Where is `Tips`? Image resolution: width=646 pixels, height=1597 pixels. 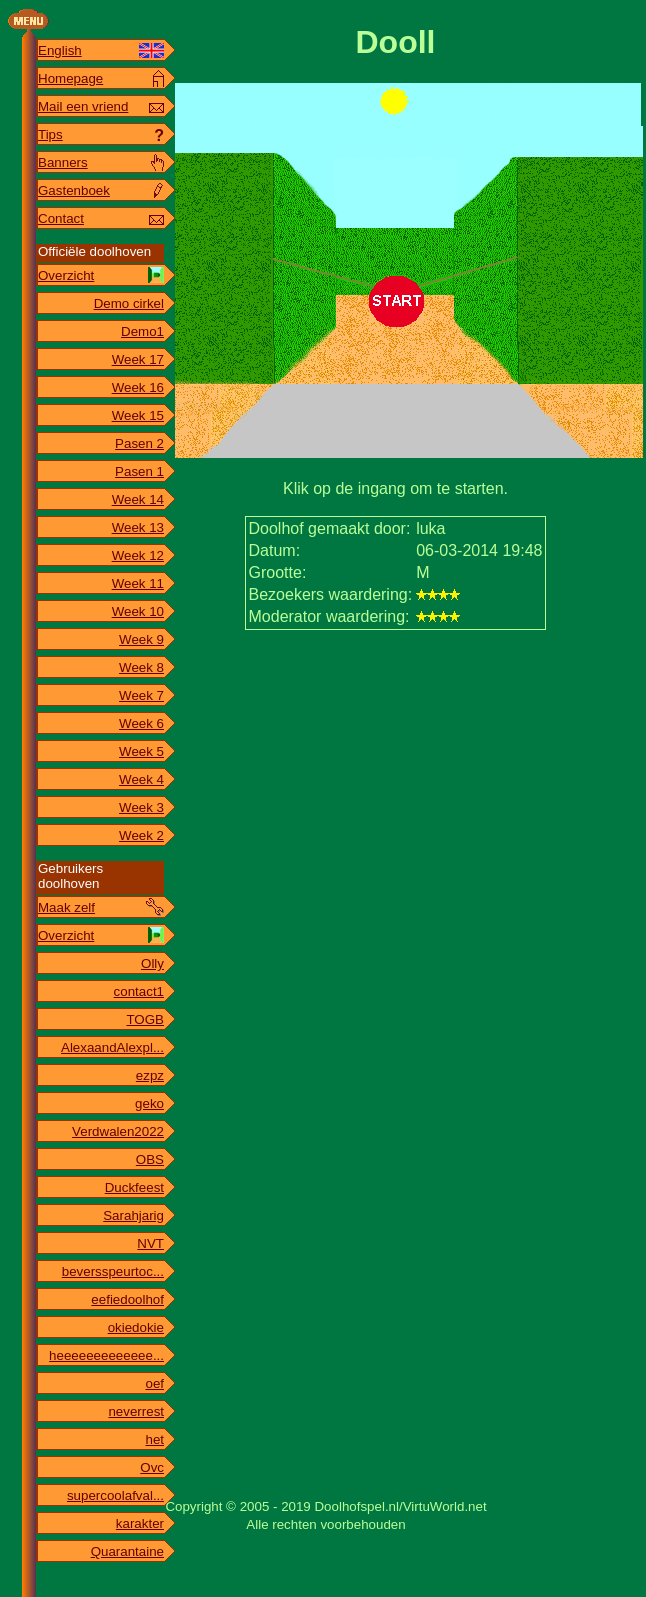 Tips is located at coordinates (50, 134).